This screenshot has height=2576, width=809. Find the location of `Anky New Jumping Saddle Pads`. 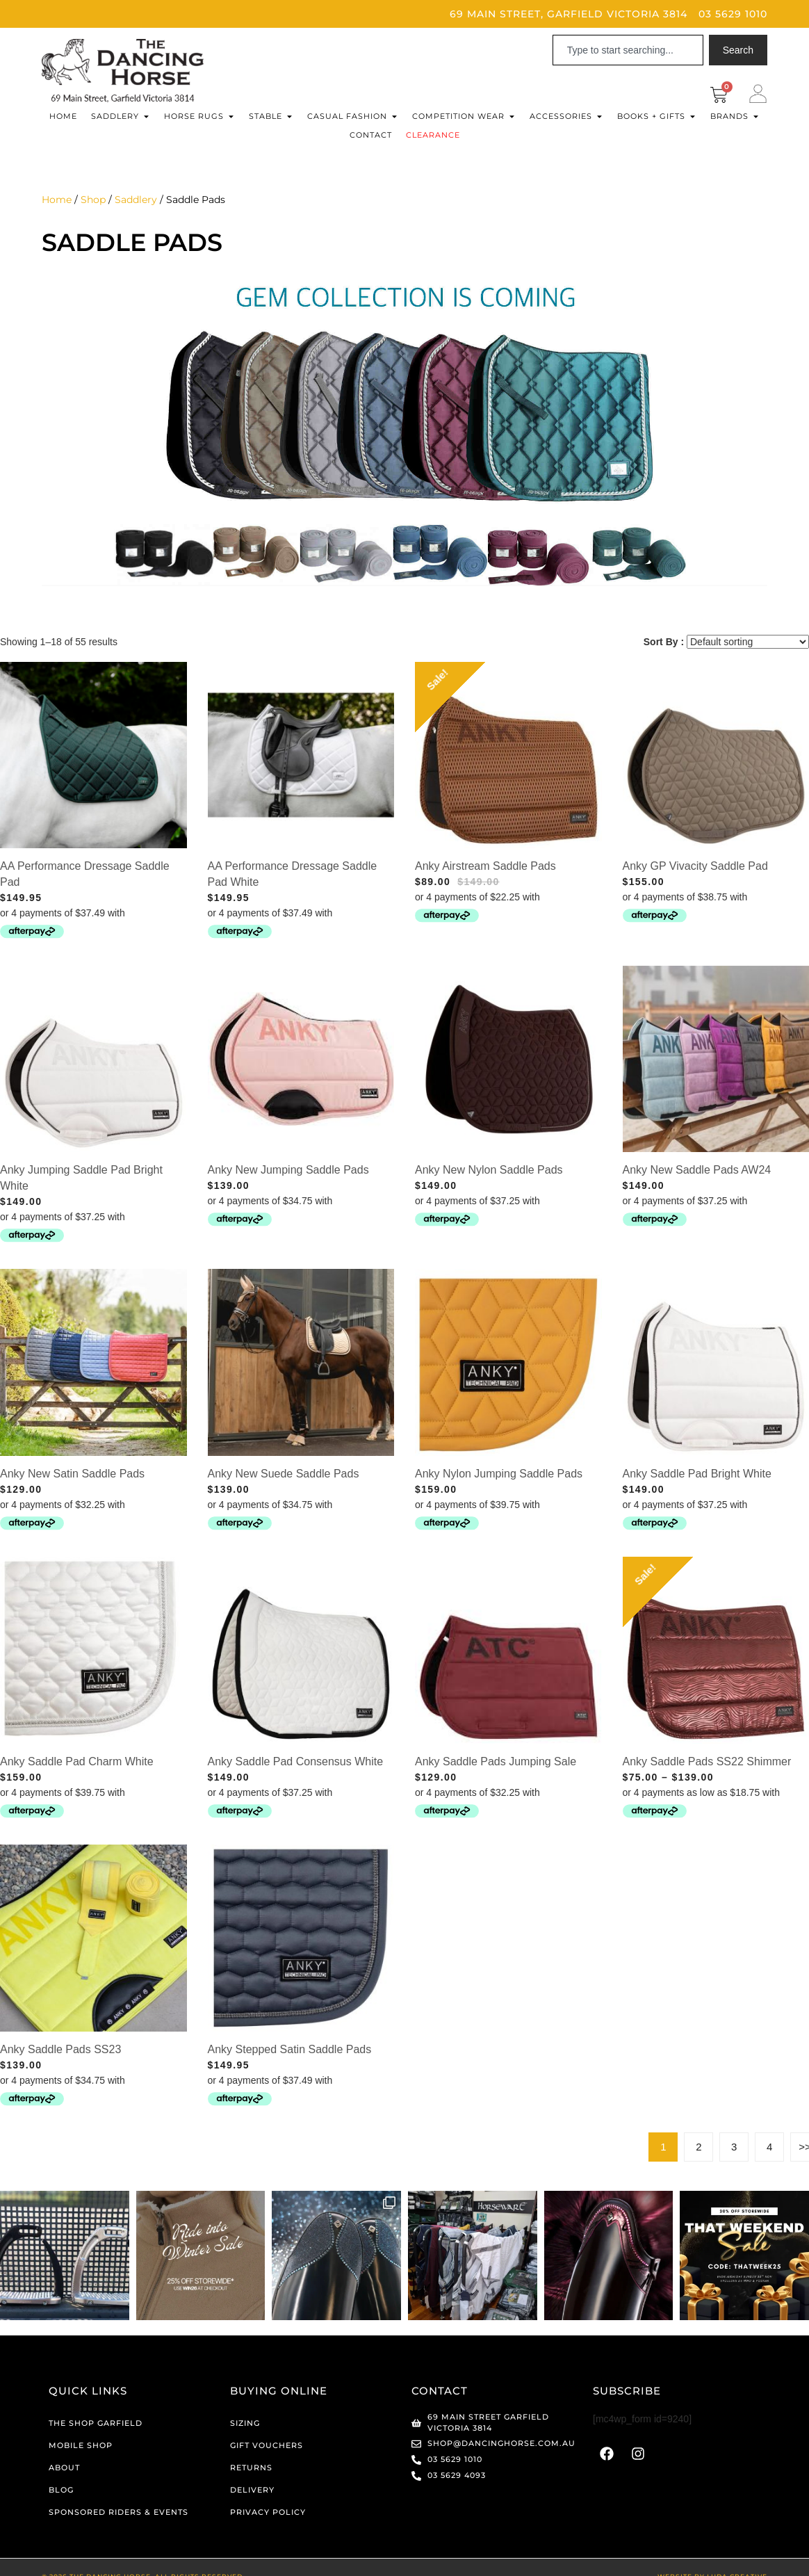

Anky New Jumping Saddle Pads is located at coordinates (288, 1170).